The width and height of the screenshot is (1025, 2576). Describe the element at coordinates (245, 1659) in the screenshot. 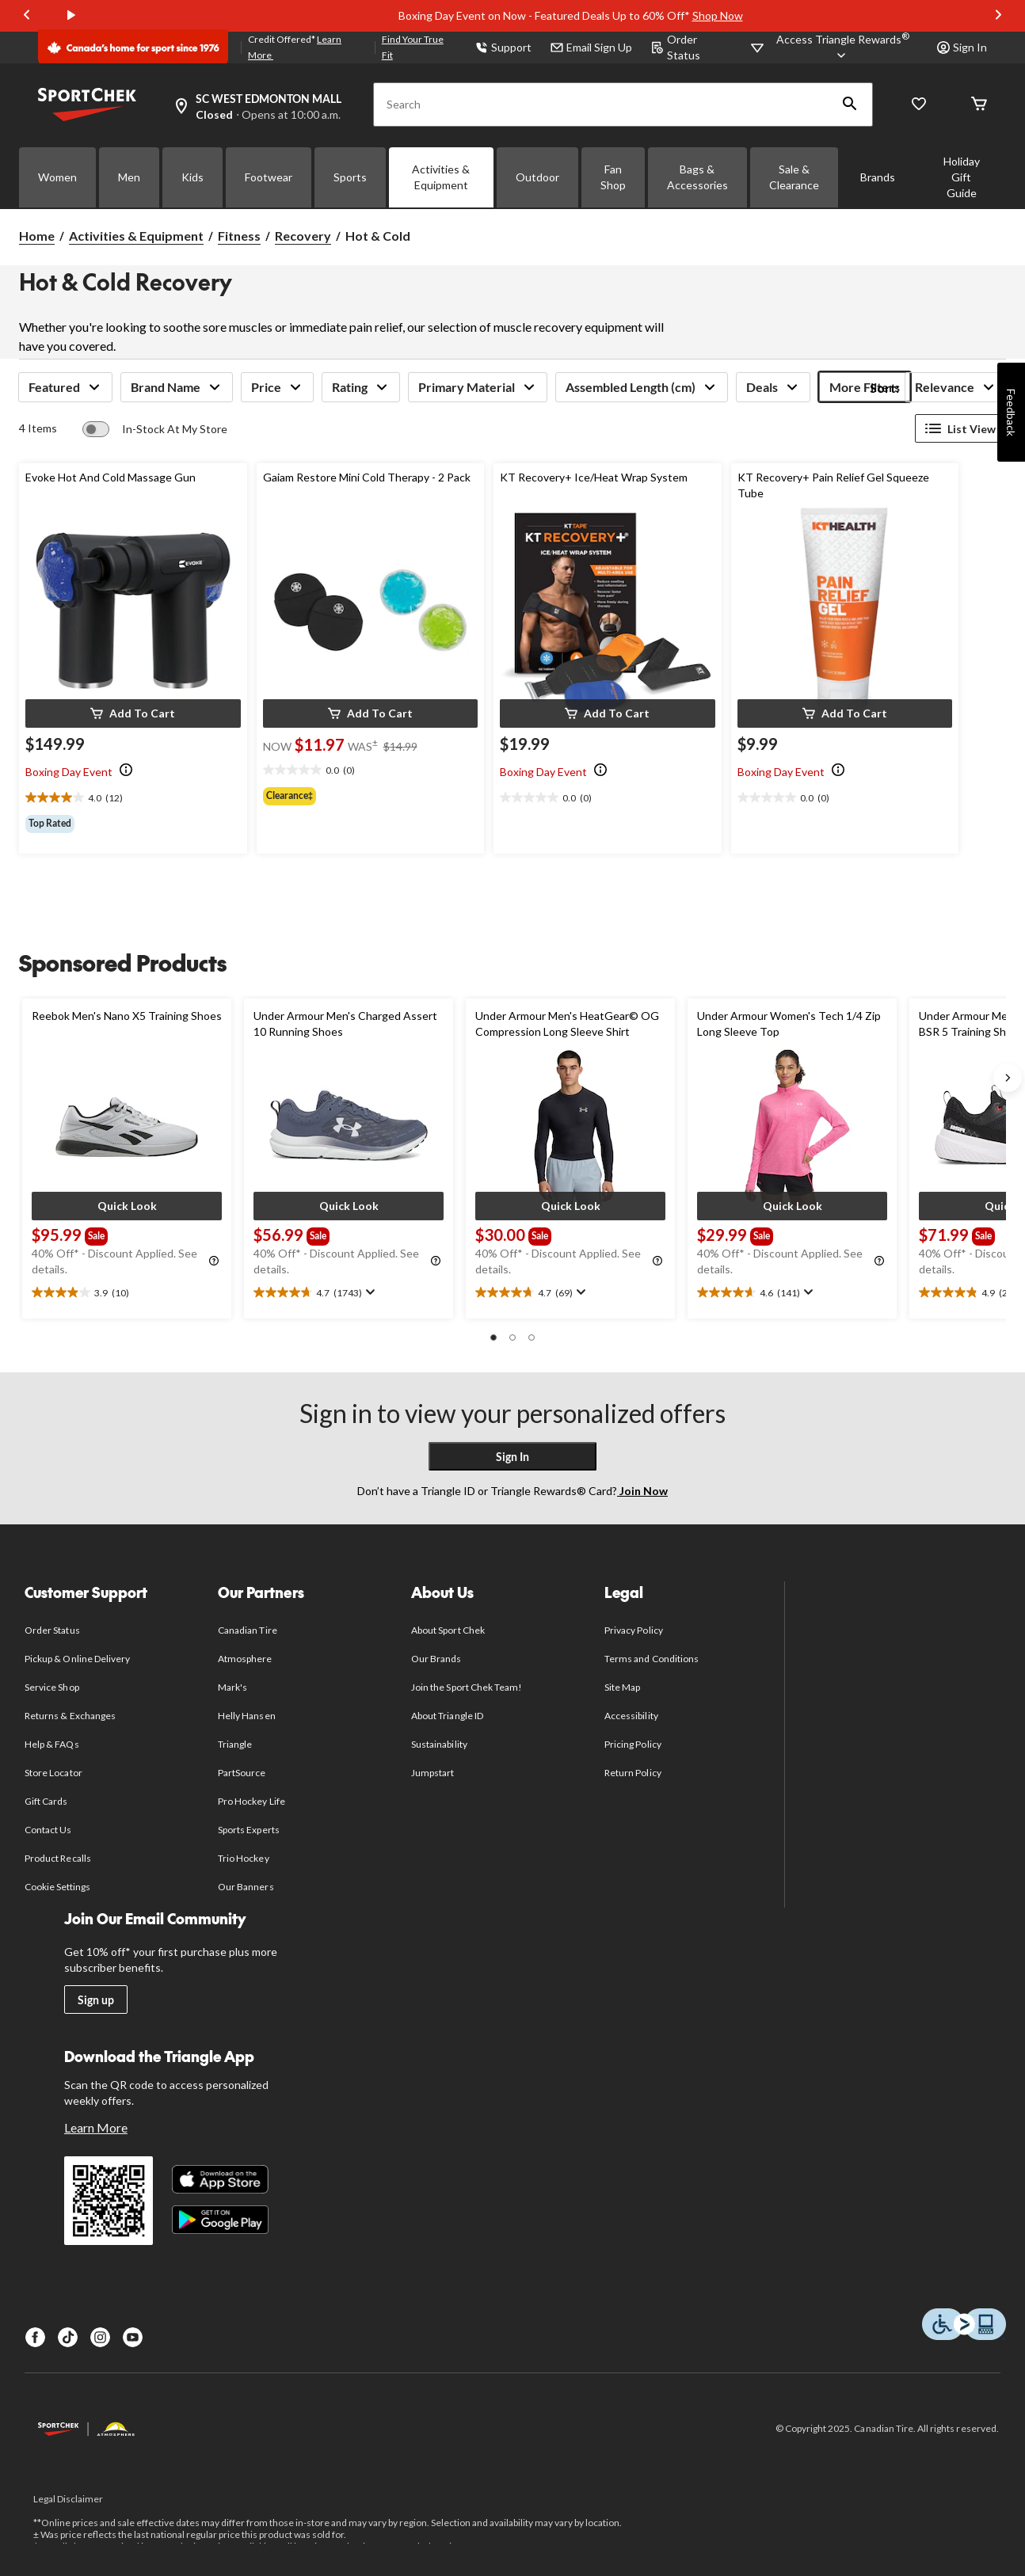

I see `Atmosphere` at that location.